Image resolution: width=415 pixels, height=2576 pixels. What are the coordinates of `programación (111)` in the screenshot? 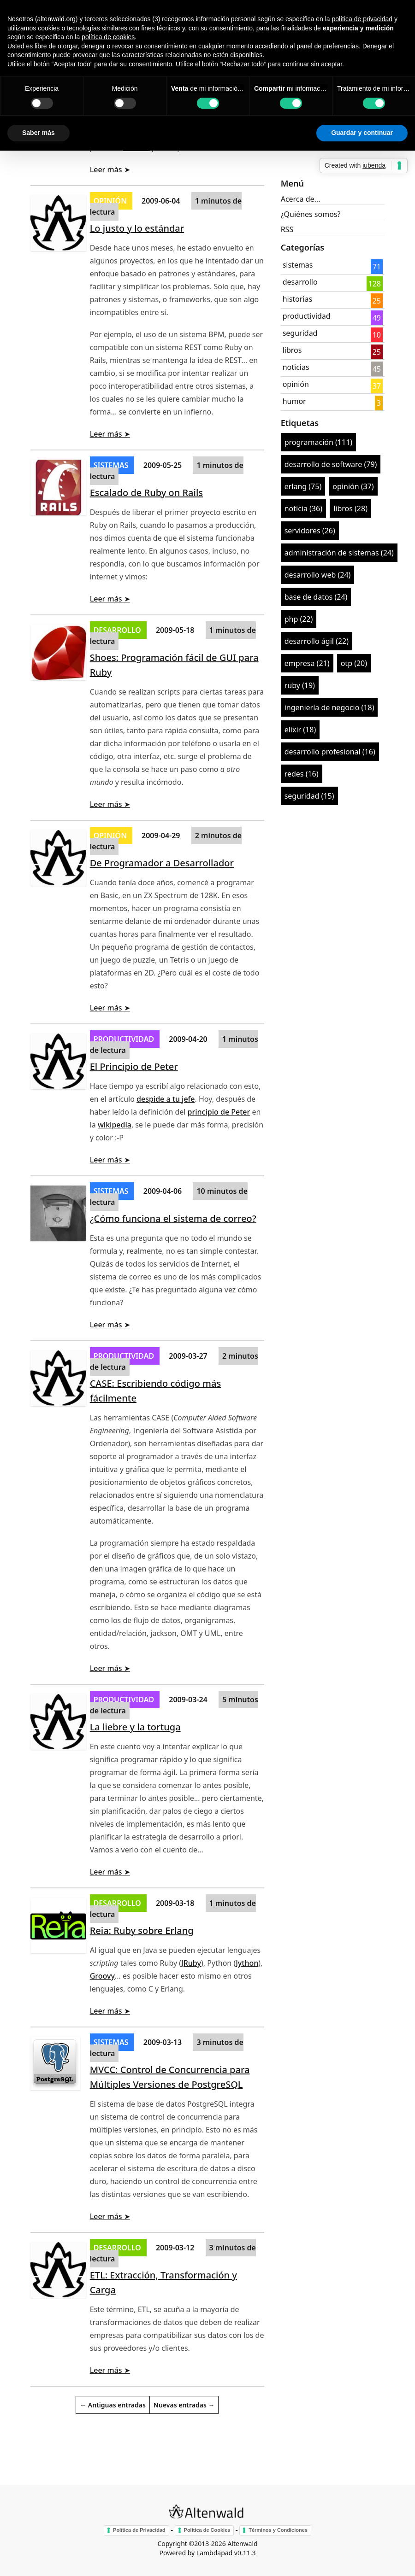 It's located at (318, 442).